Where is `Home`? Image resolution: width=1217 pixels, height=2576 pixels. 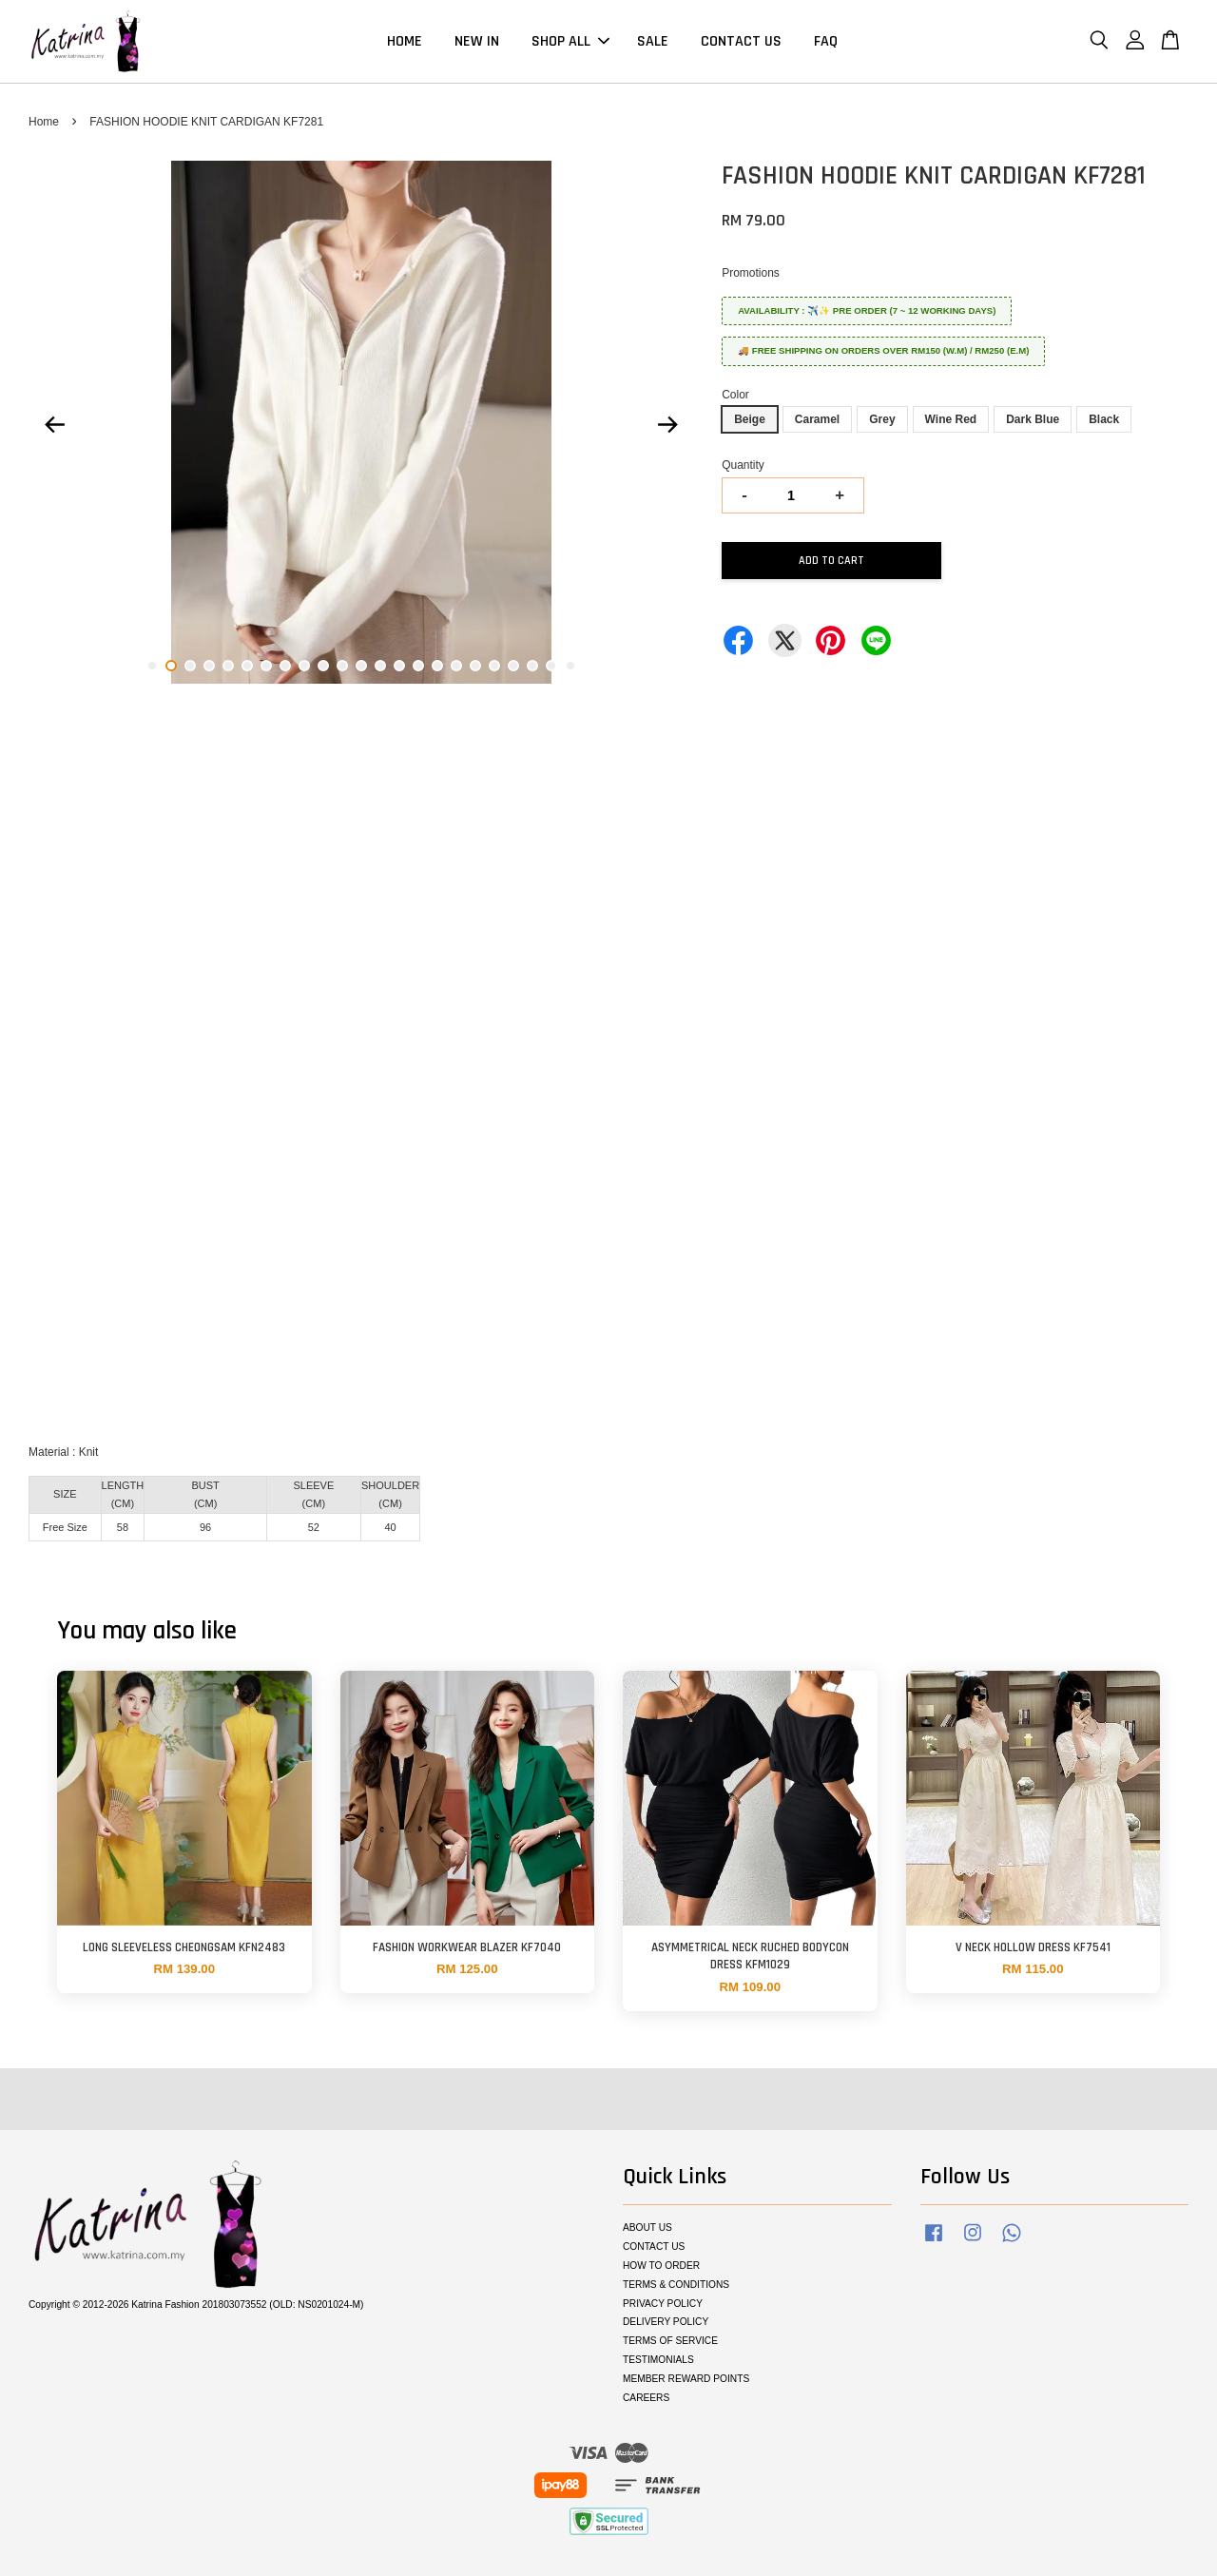 Home is located at coordinates (44, 121).